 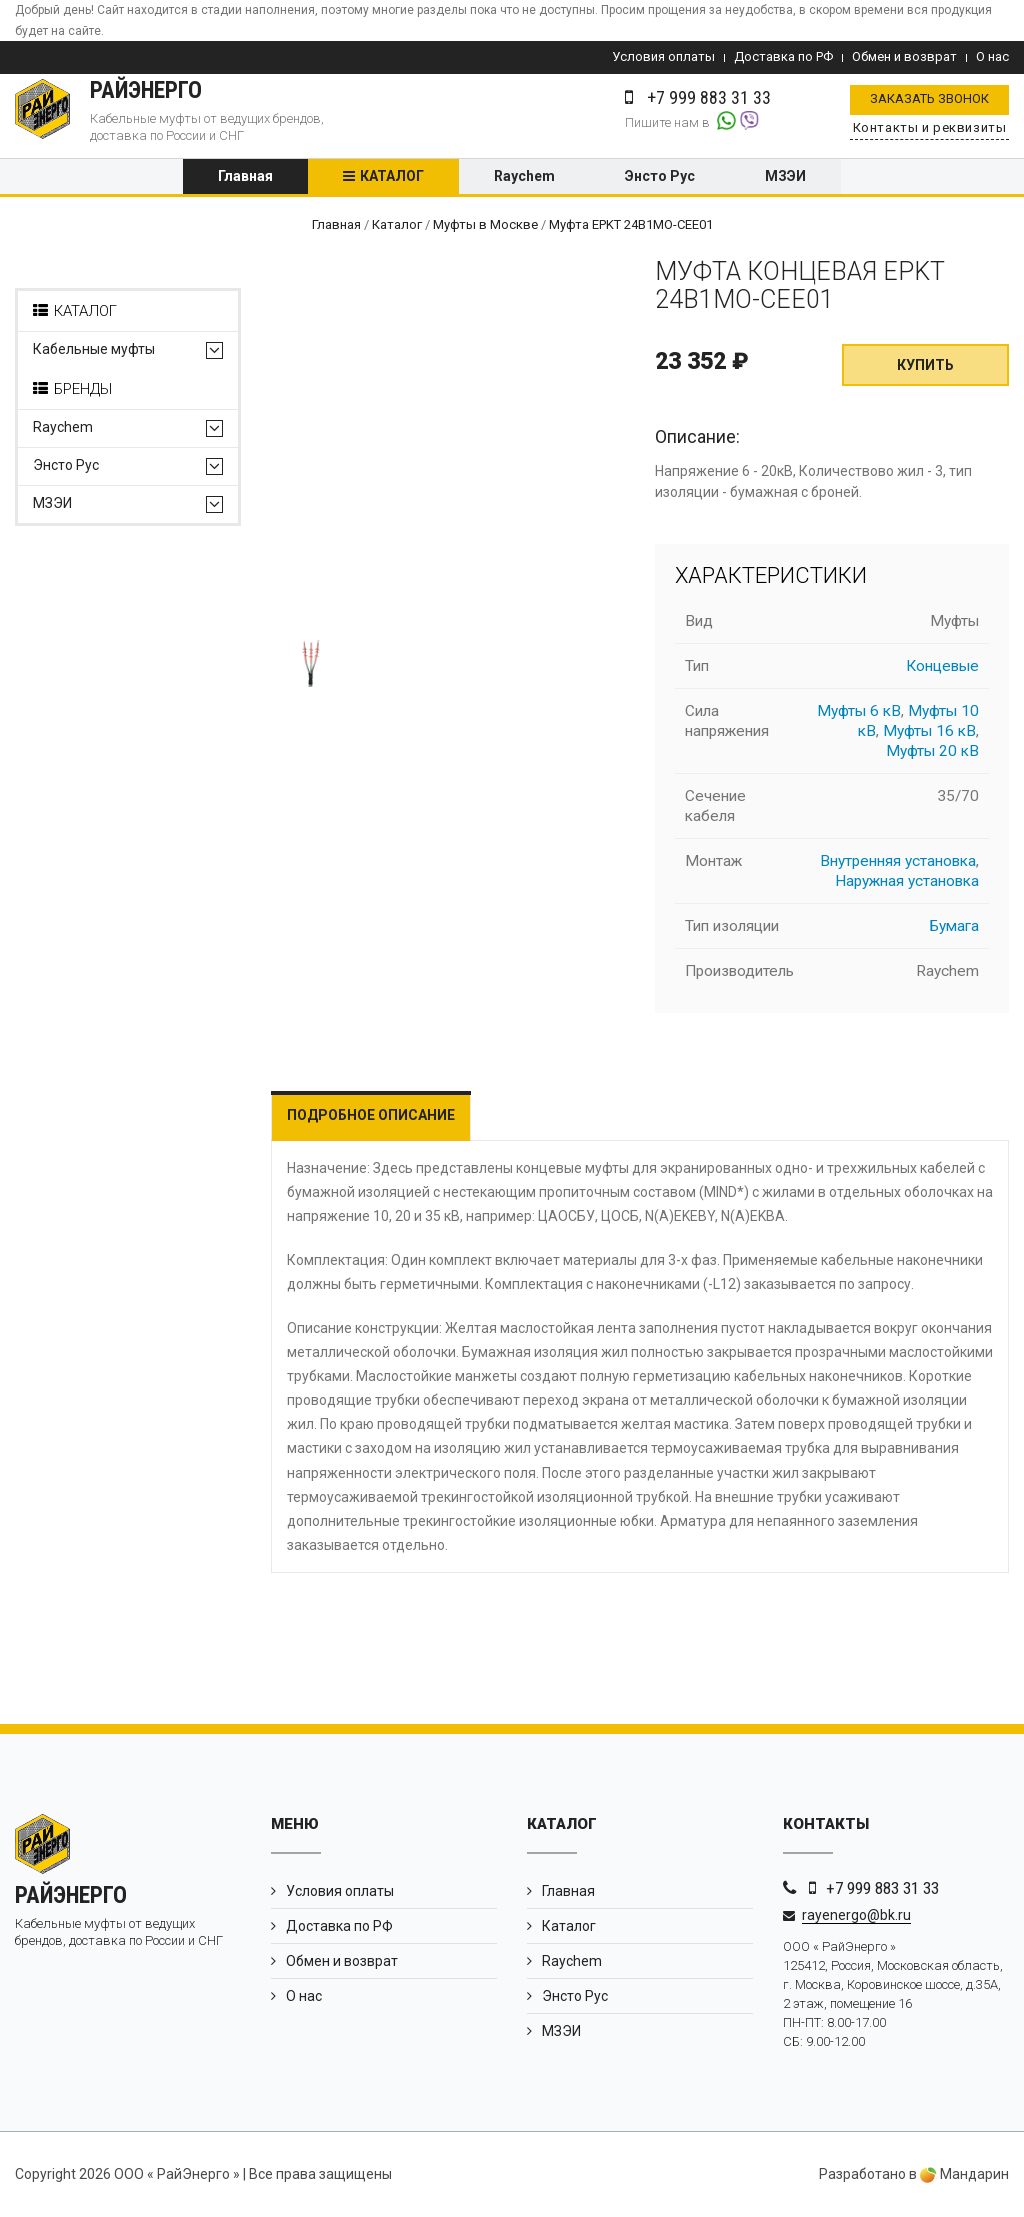 What do you see at coordinates (964, 2175) in the screenshot?
I see `Мандарин` at bounding box center [964, 2175].